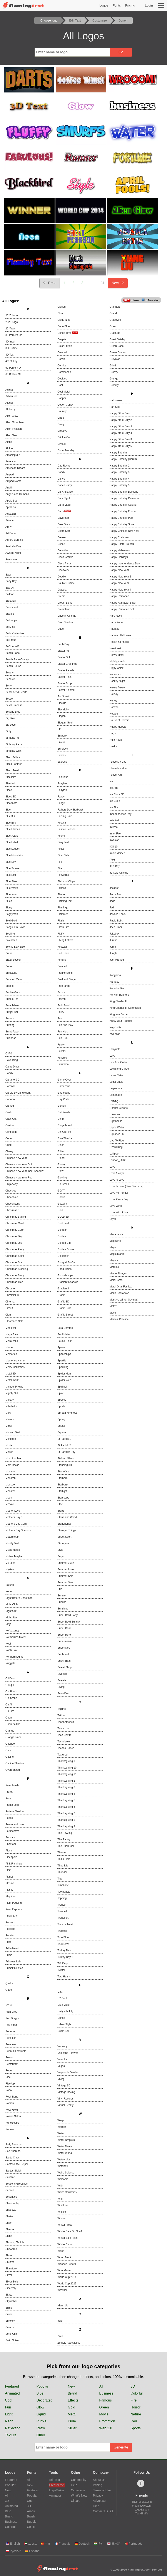  What do you see at coordinates (31, 2527) in the screenshot?
I see `Celtic` at bounding box center [31, 2527].